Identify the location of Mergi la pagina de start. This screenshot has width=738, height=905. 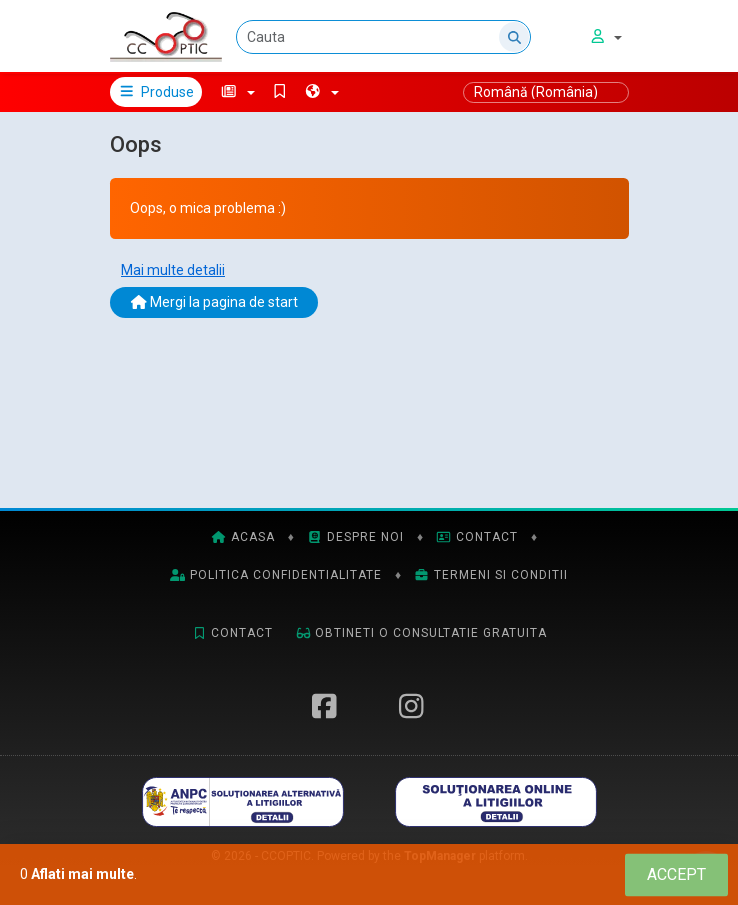
(214, 302).